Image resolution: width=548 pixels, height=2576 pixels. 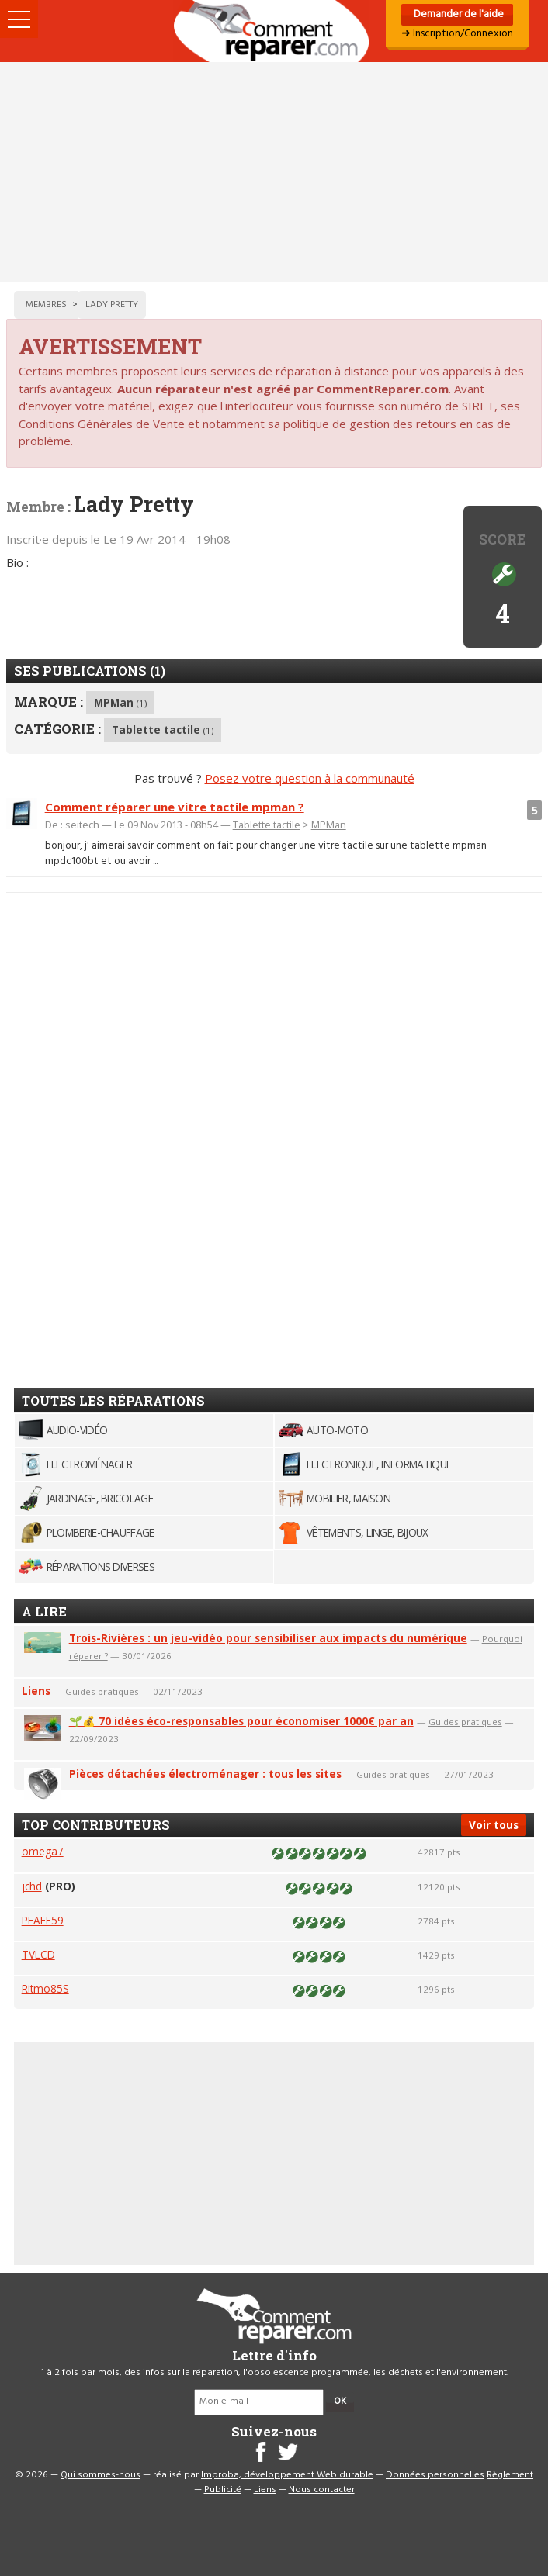 I want to click on Demander de l'aide, so click(x=457, y=14).